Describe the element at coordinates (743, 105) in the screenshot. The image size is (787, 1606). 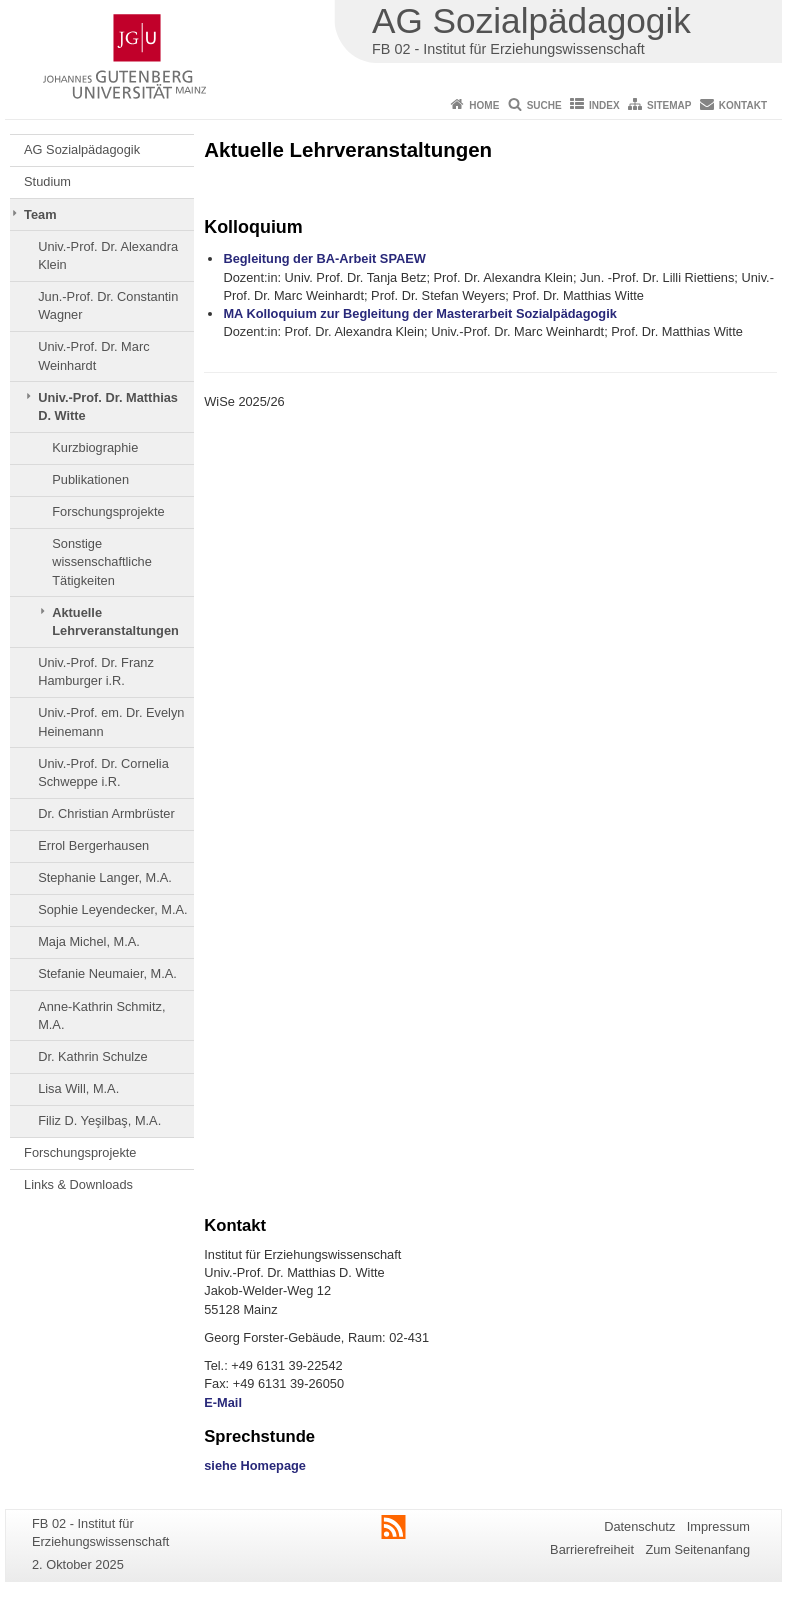
I see `Kontakt` at that location.